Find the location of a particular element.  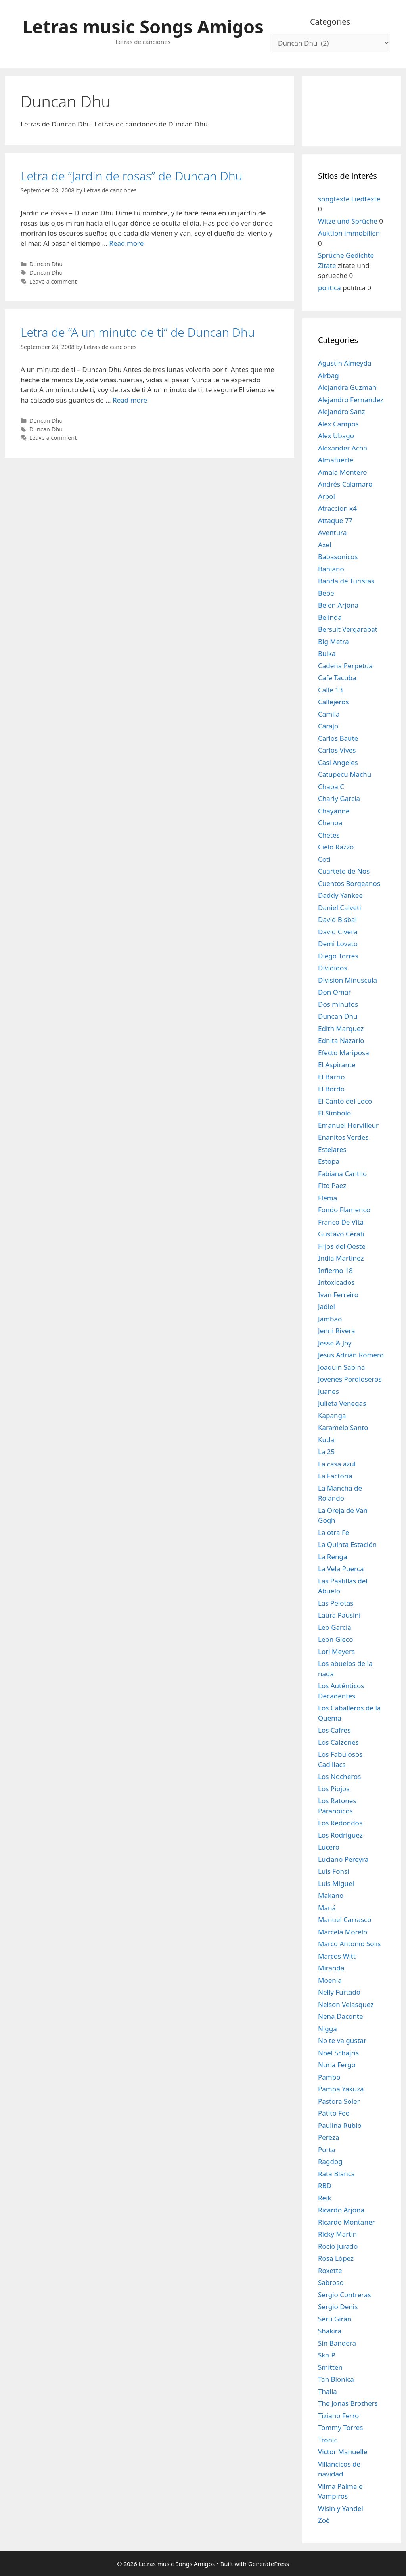

Pampa Yakuza is located at coordinates (341, 2088).